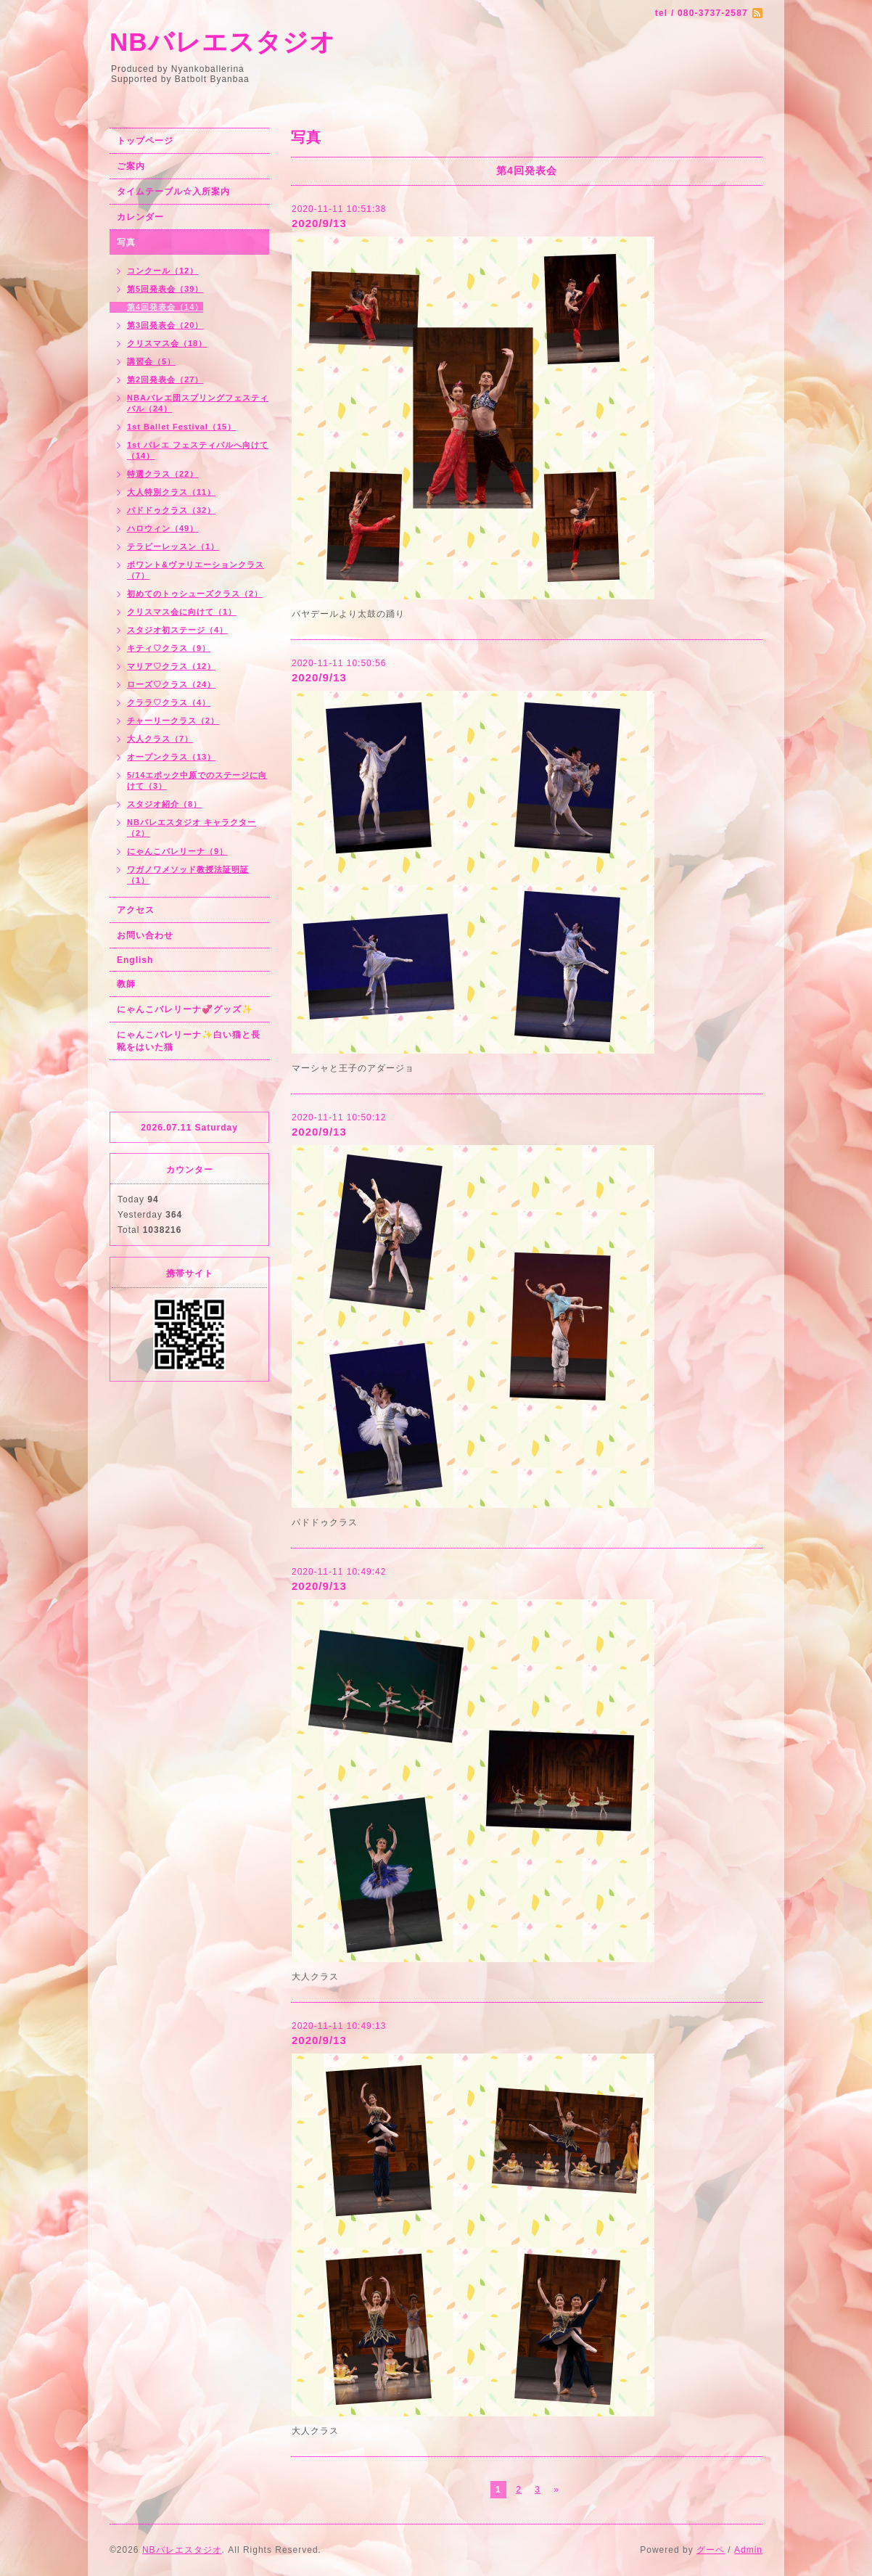 Image resolution: width=872 pixels, height=2576 pixels. I want to click on 講習会（5）, so click(151, 361).